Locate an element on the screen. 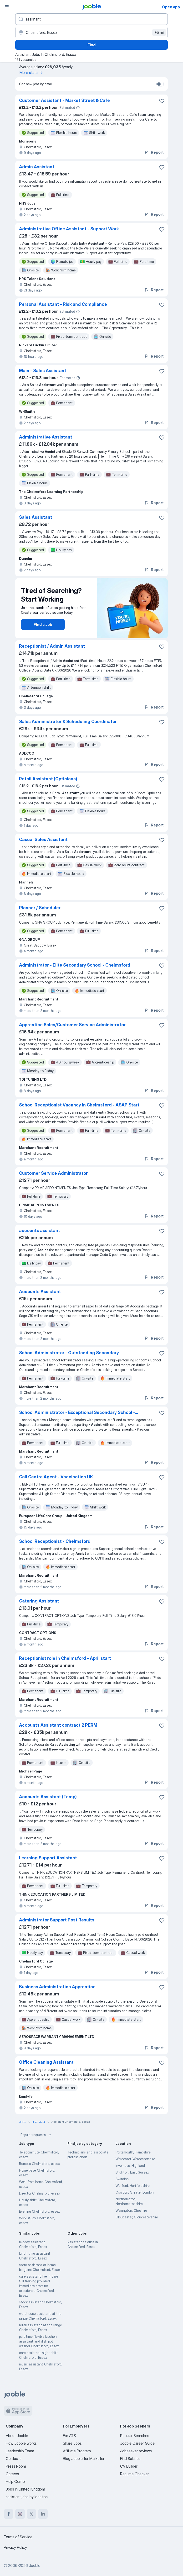 Image resolution: width=183 pixels, height=2576 pixels. Administrative Office Assistant - Support Work is located at coordinates (69, 228).